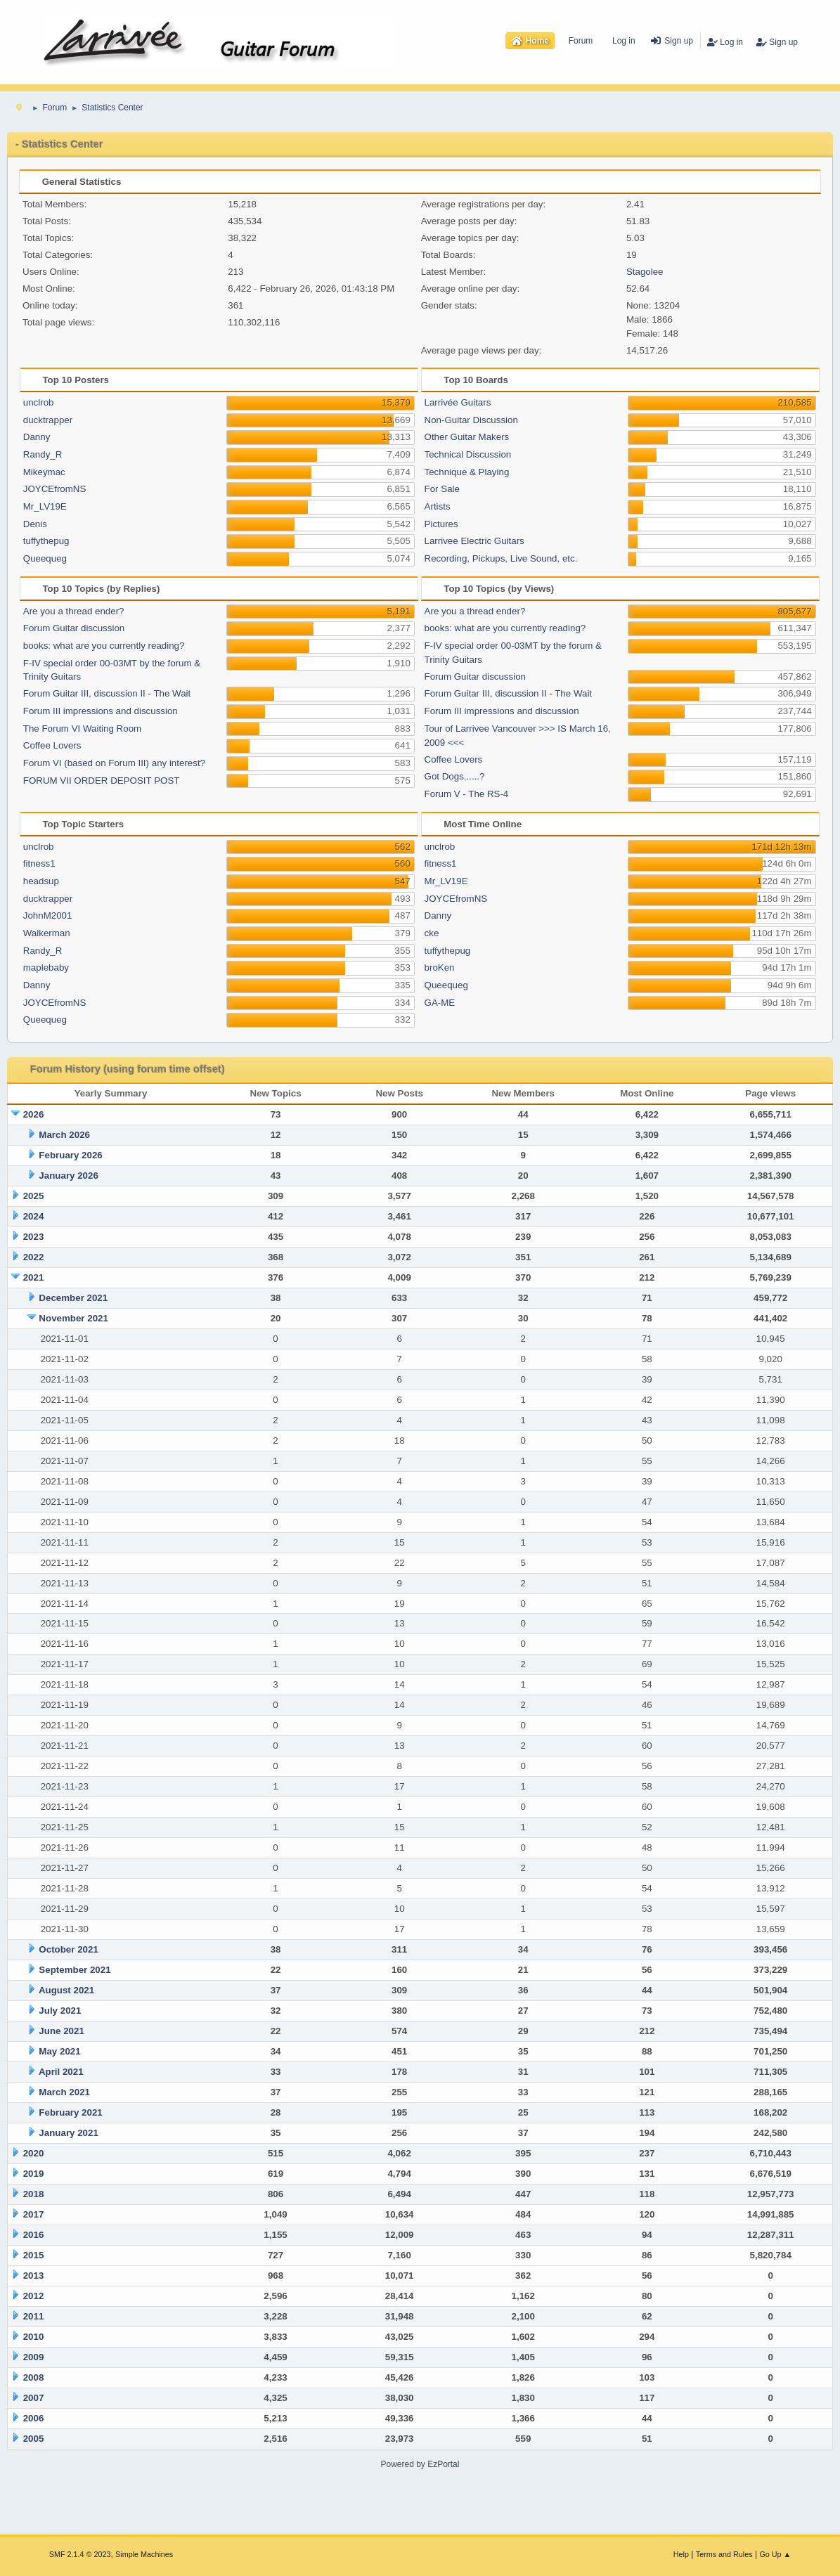 This screenshot has width=840, height=2576. I want to click on Go Up ▲, so click(775, 2554).